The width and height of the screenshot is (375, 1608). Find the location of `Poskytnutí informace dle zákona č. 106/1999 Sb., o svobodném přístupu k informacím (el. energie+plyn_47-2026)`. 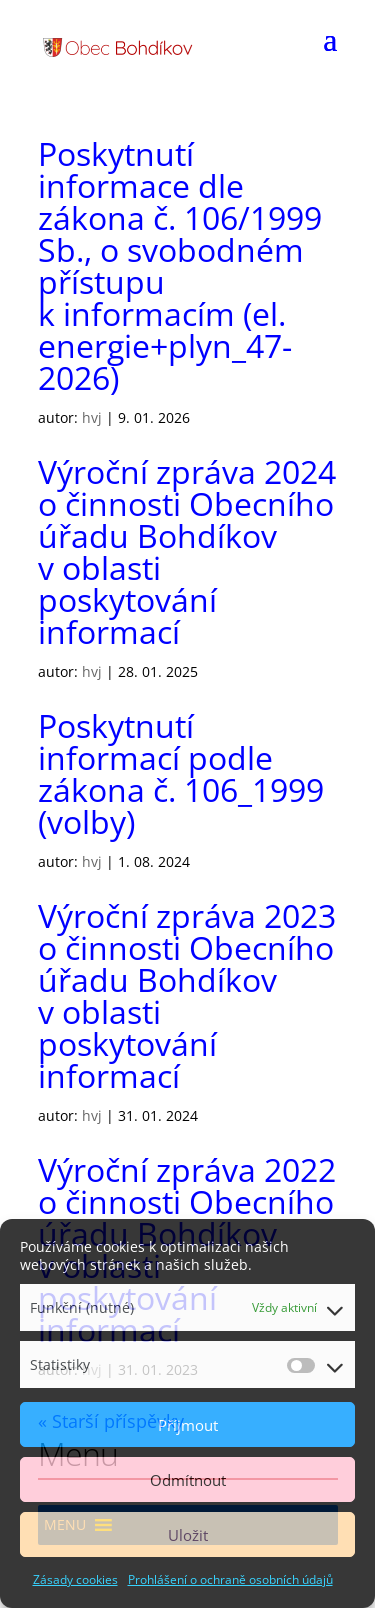

Poskytnutí informace dle zákona č. 106/1999 Sb., o svobodném přístupu k informacím (el. energie+plyn_47-2026) is located at coordinates (180, 265).